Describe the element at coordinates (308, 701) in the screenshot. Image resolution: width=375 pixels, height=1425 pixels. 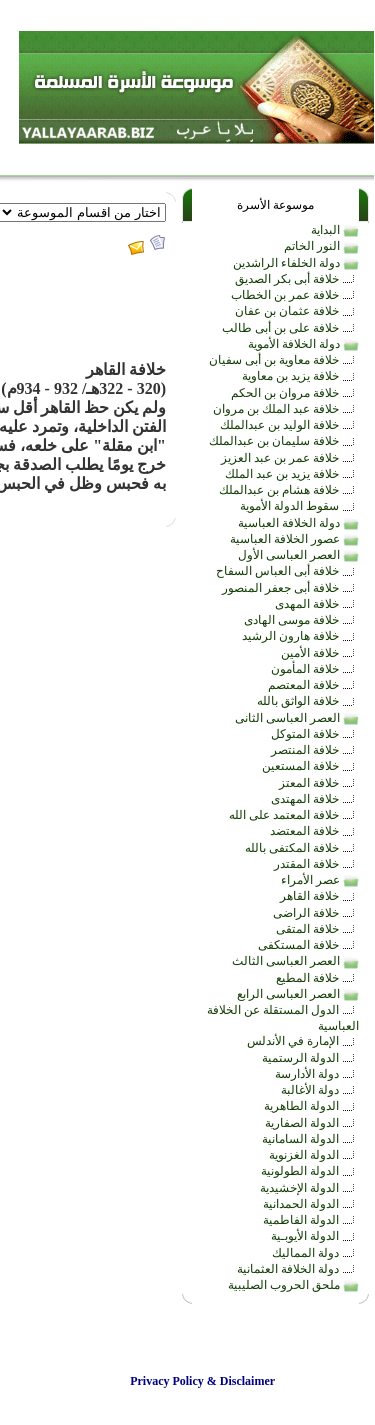
I see `خلافة الواثق بالله` at that location.